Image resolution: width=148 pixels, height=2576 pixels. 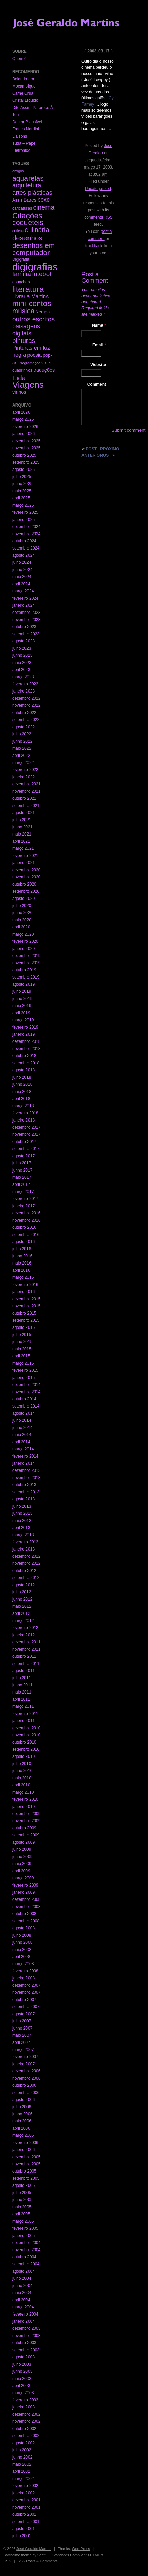 I want to click on janeiro 2005, so click(x=23, y=2235).